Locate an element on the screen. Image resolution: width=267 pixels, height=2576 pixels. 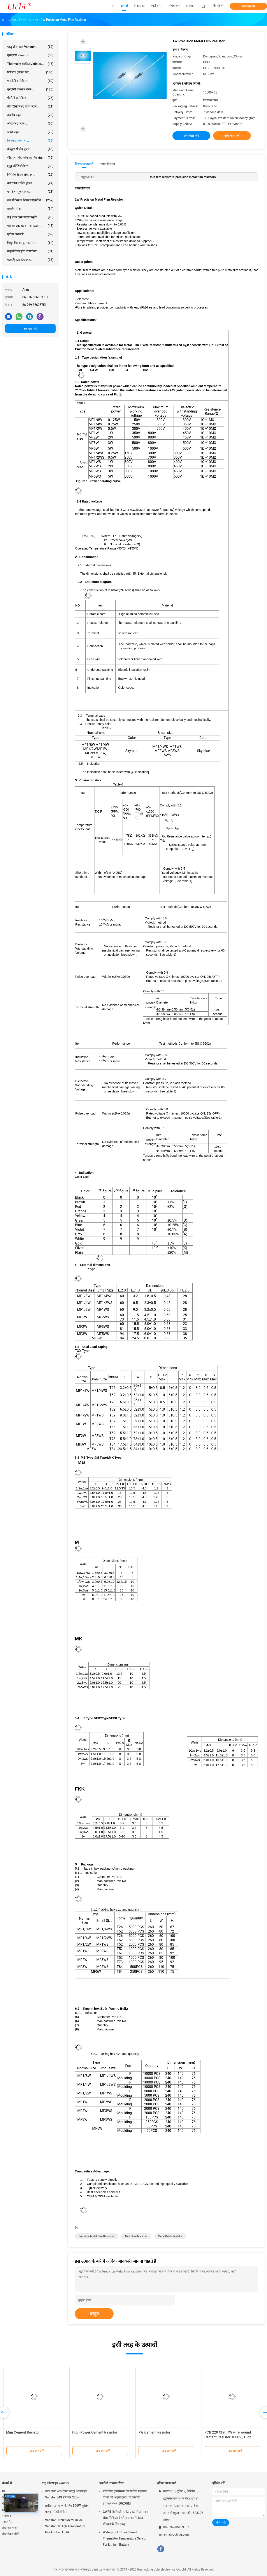
धातु ऑक्साइड Varistor... is located at coordinates (30, 47).